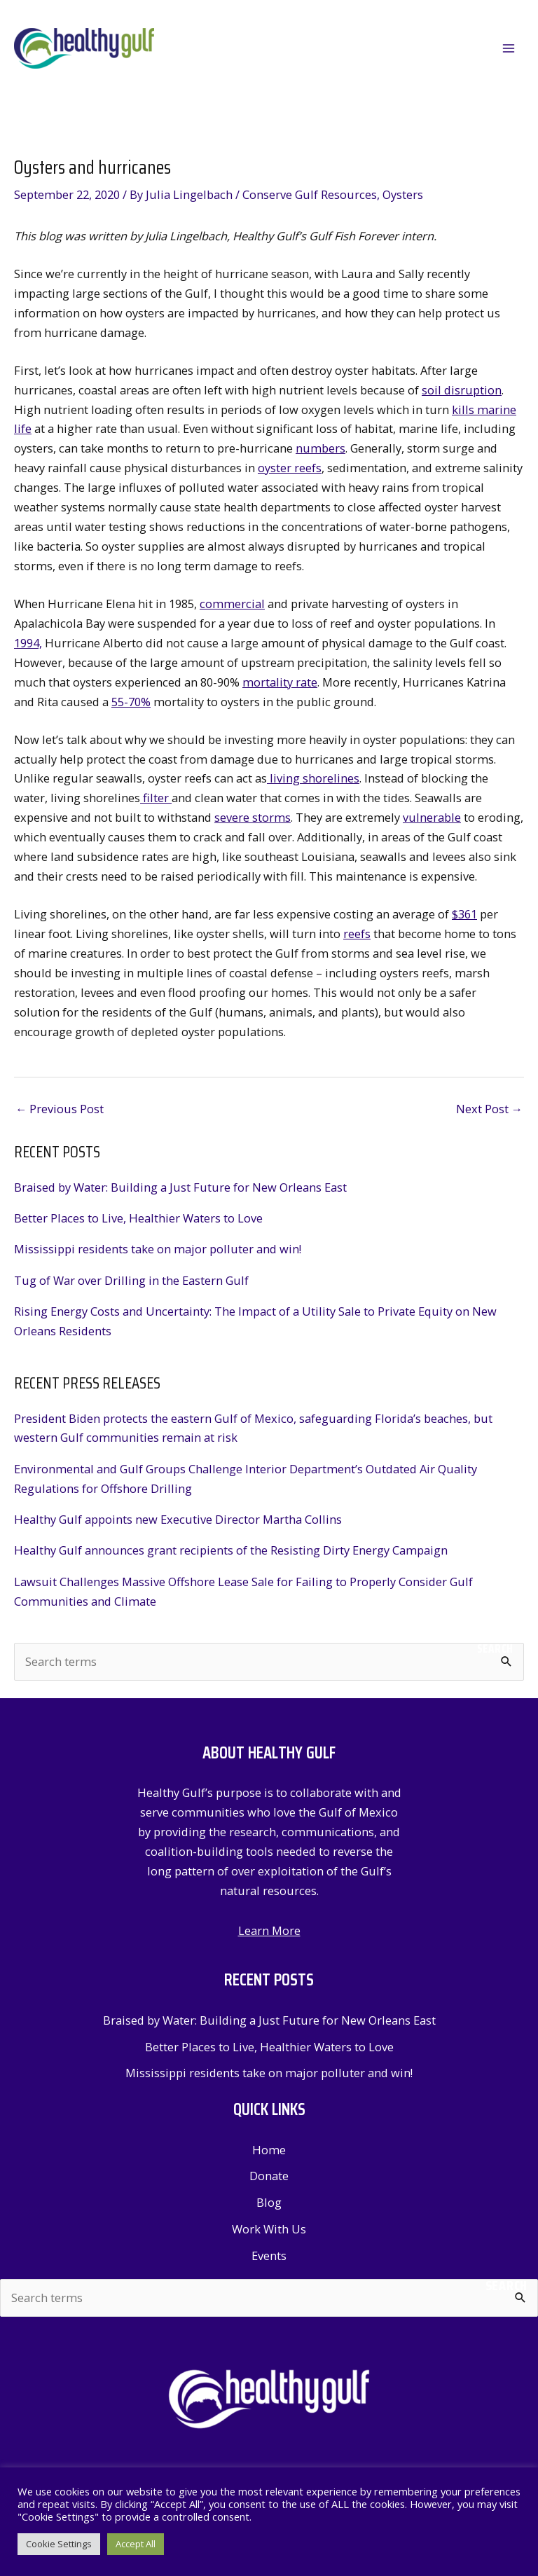 This screenshot has width=538, height=2576. I want to click on 55-70%, so click(131, 702).